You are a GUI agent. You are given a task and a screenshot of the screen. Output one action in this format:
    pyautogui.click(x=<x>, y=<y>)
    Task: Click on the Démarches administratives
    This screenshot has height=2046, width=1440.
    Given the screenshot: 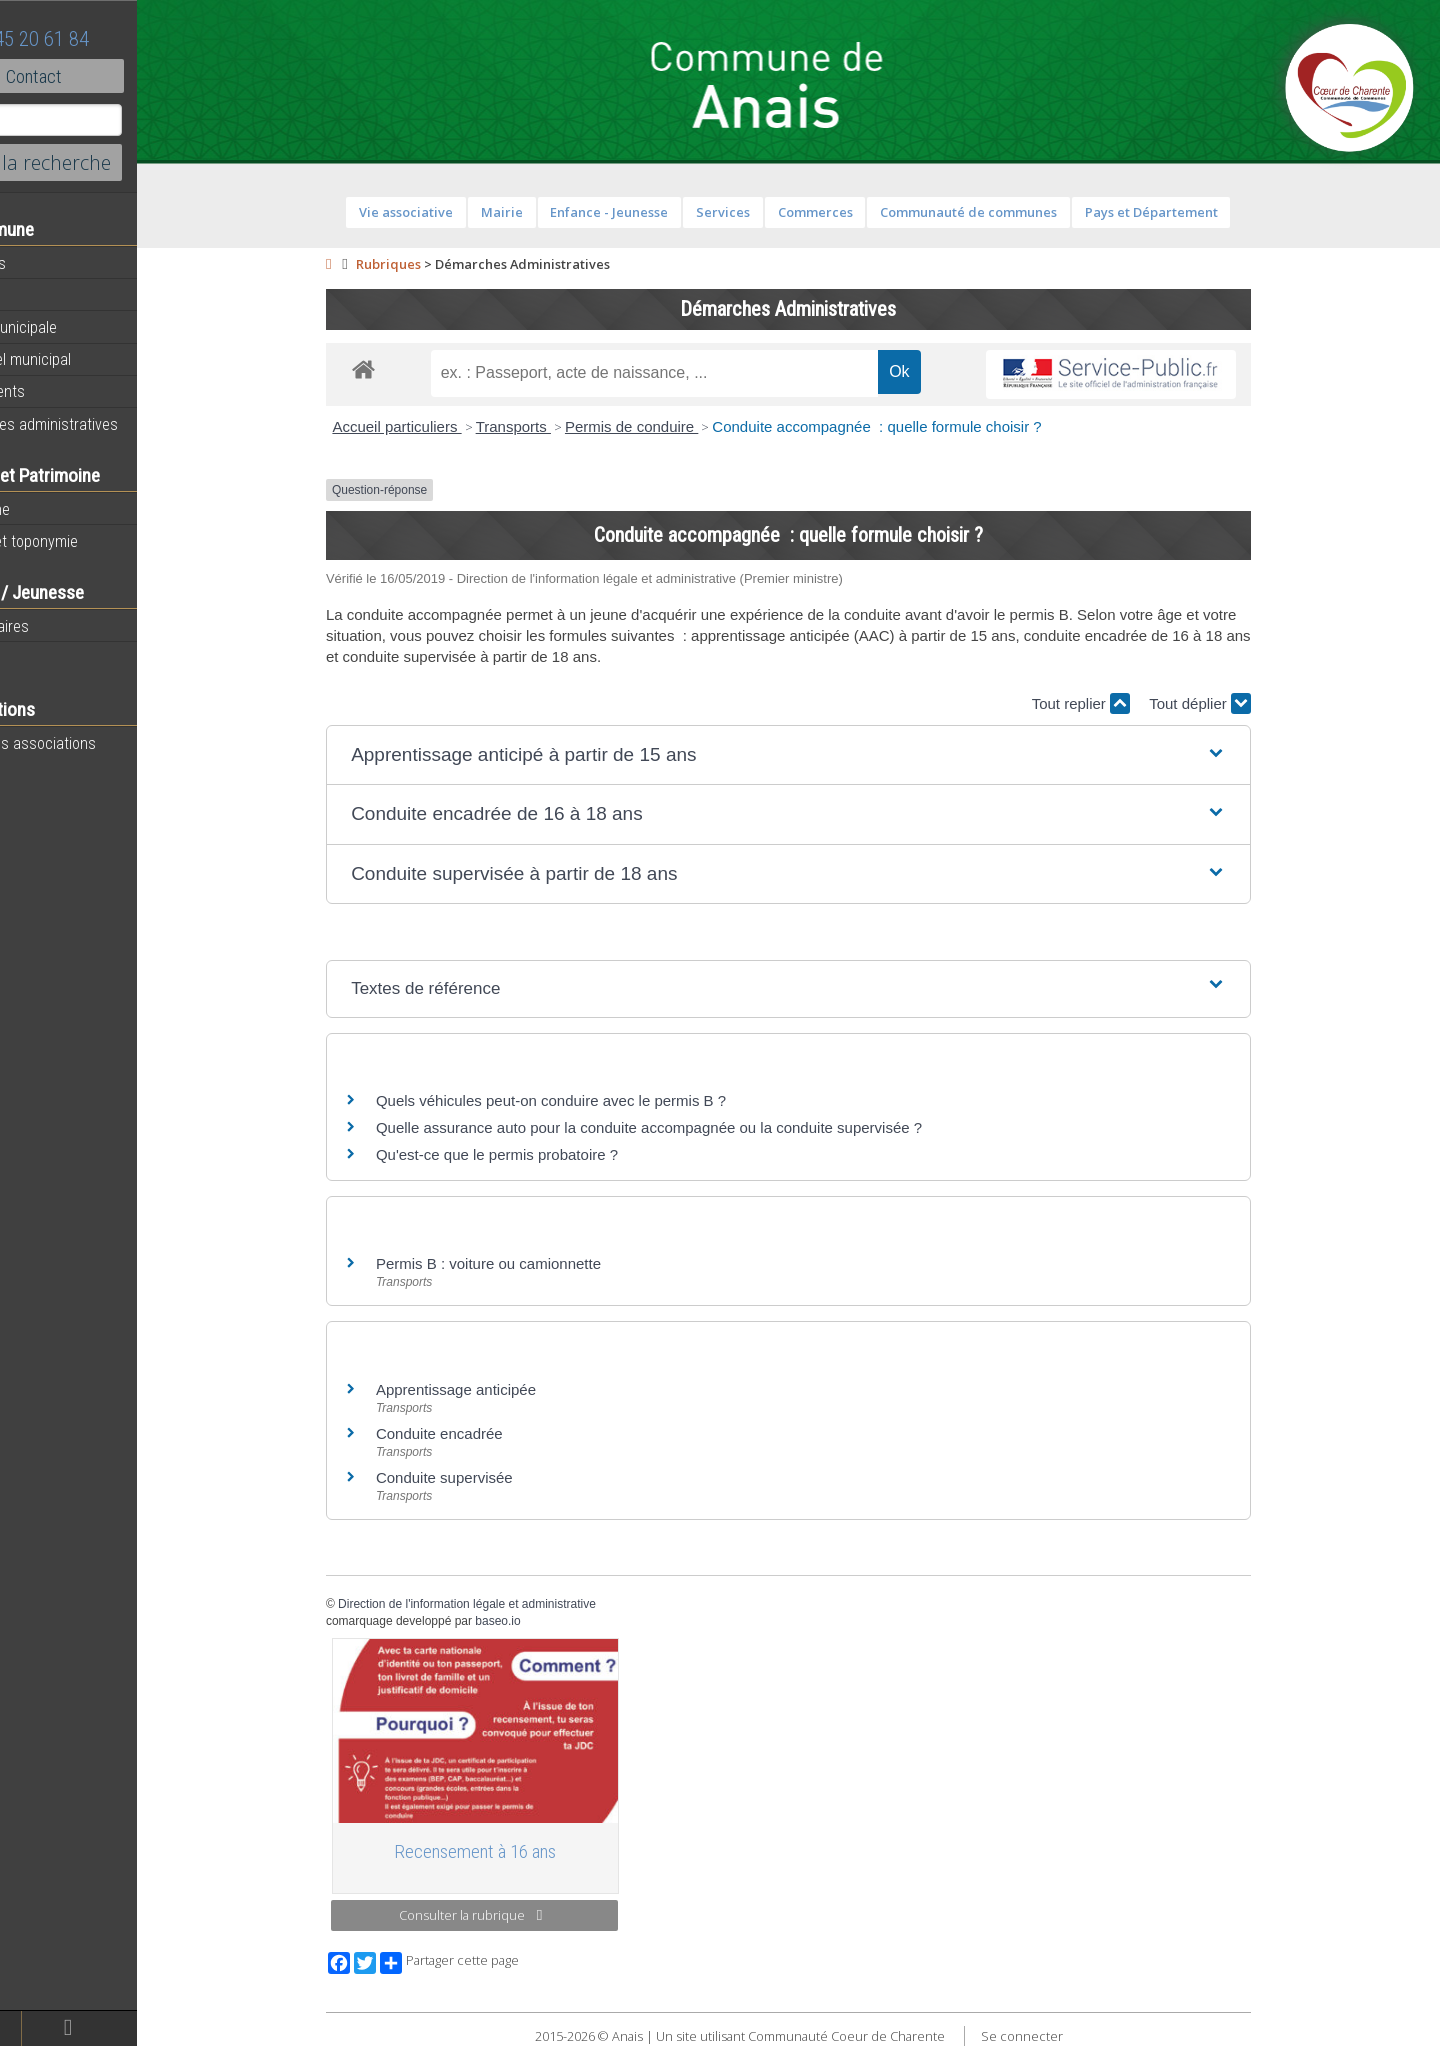 What is the action you would take?
    pyautogui.click(x=106, y=424)
    